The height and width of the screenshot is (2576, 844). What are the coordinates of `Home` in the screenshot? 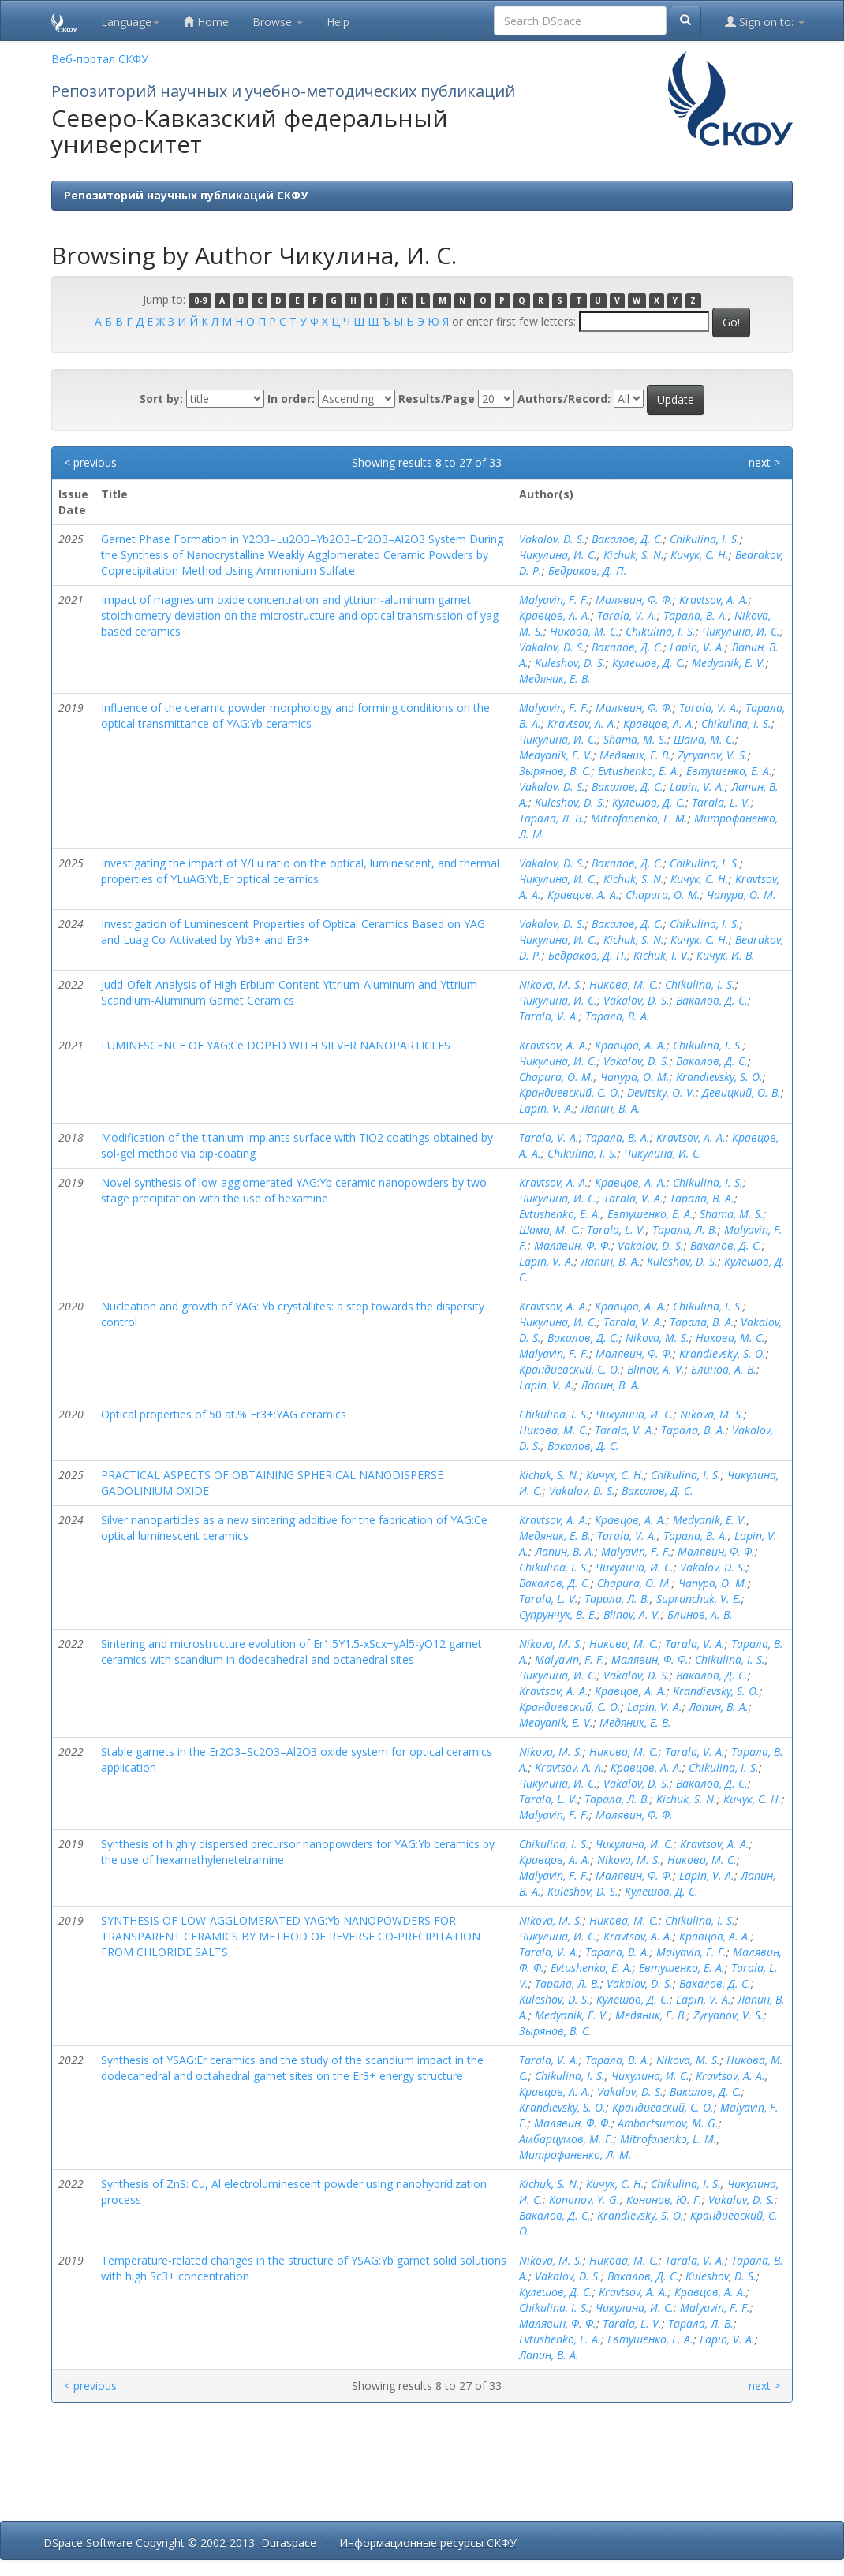 It's located at (206, 21).